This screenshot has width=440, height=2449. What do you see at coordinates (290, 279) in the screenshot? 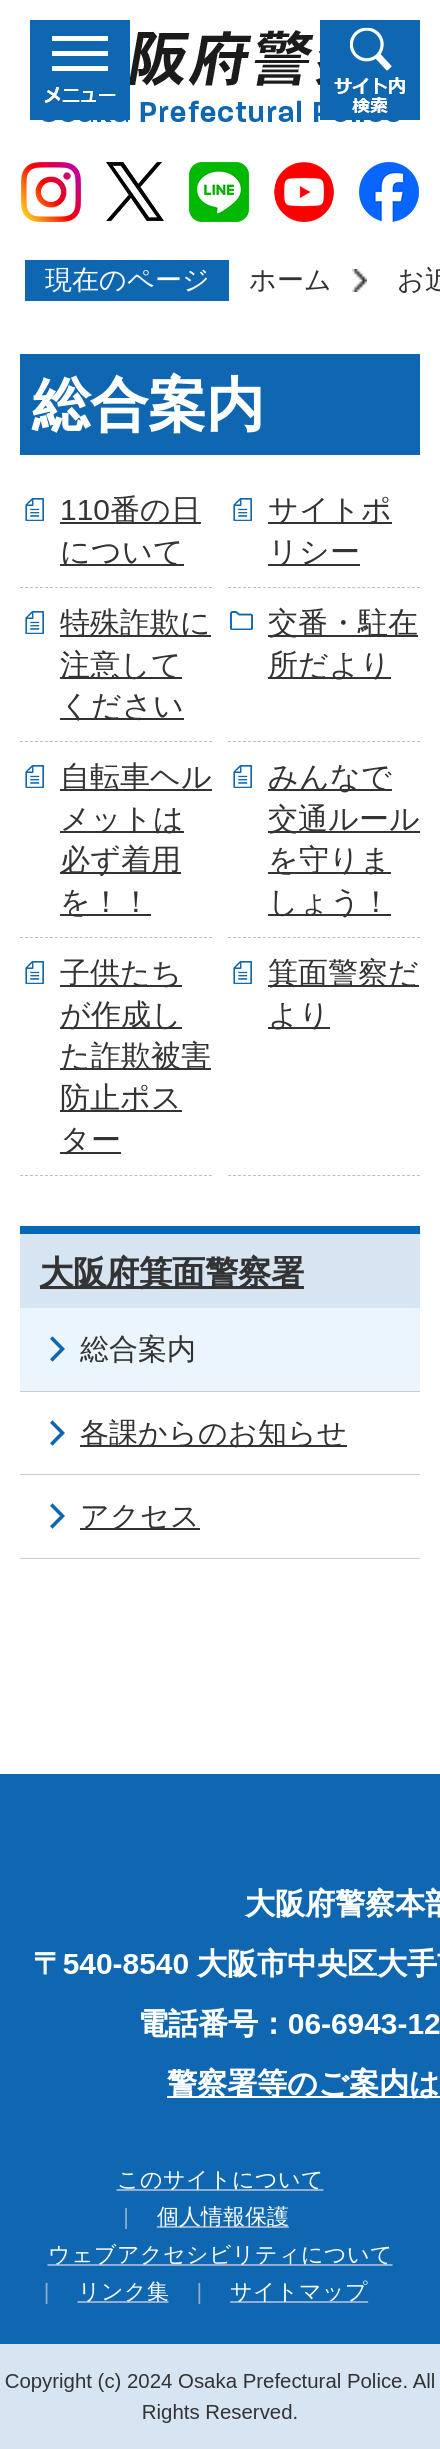
I see `ホーム` at bounding box center [290, 279].